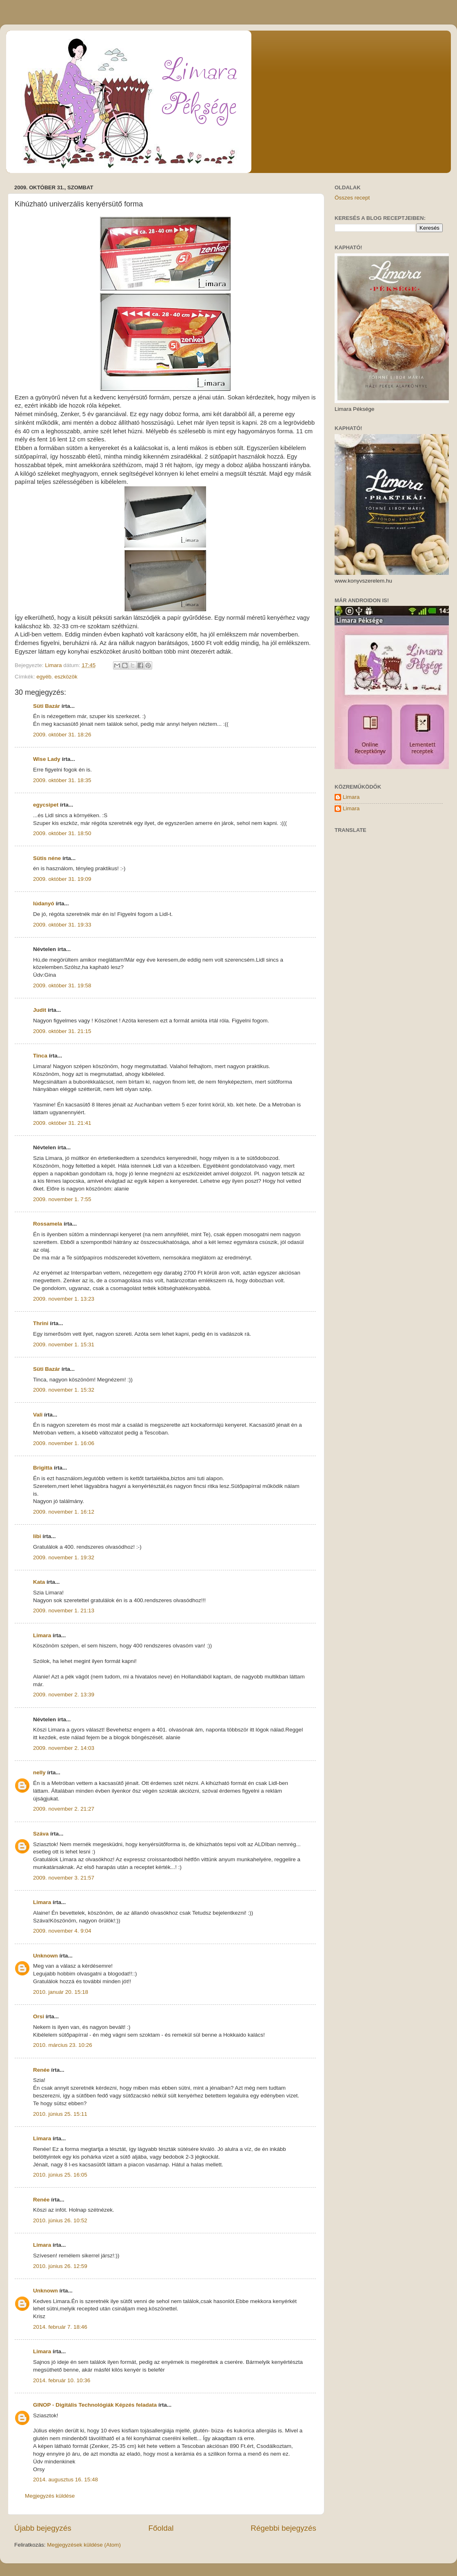 The width and height of the screenshot is (457, 2576). I want to click on lúdanyó, so click(43, 903).